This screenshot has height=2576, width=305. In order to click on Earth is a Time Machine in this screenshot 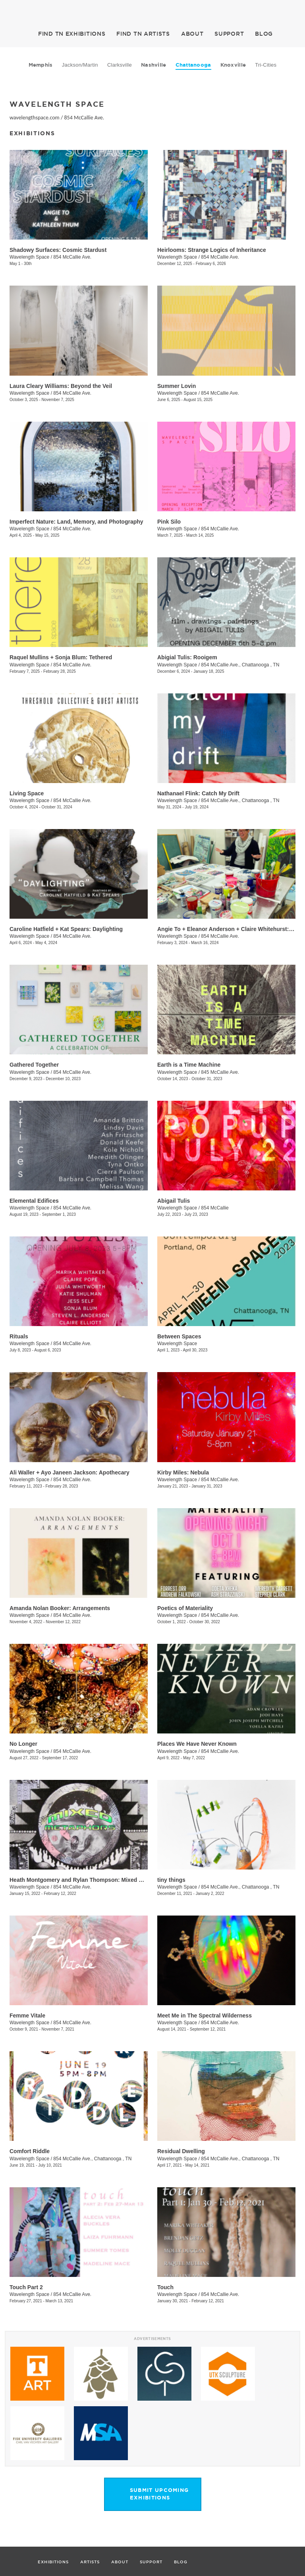, I will do `click(188, 1064)`.